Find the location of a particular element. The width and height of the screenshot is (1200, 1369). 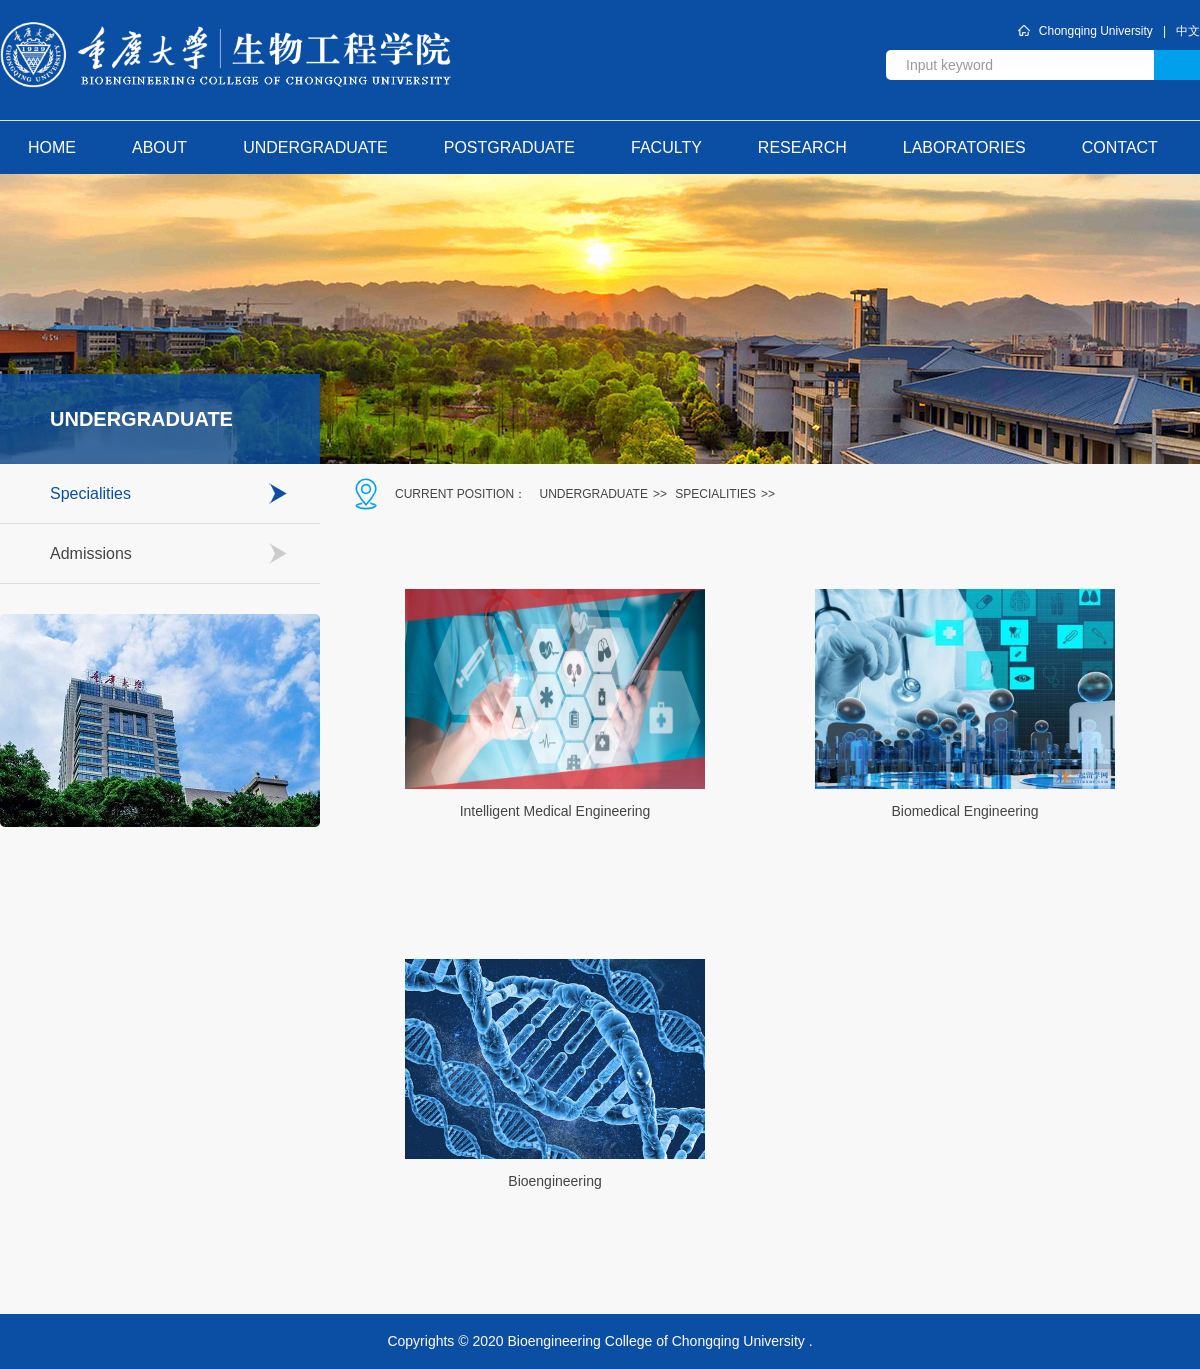

Postgraduate is located at coordinates (509, 147).